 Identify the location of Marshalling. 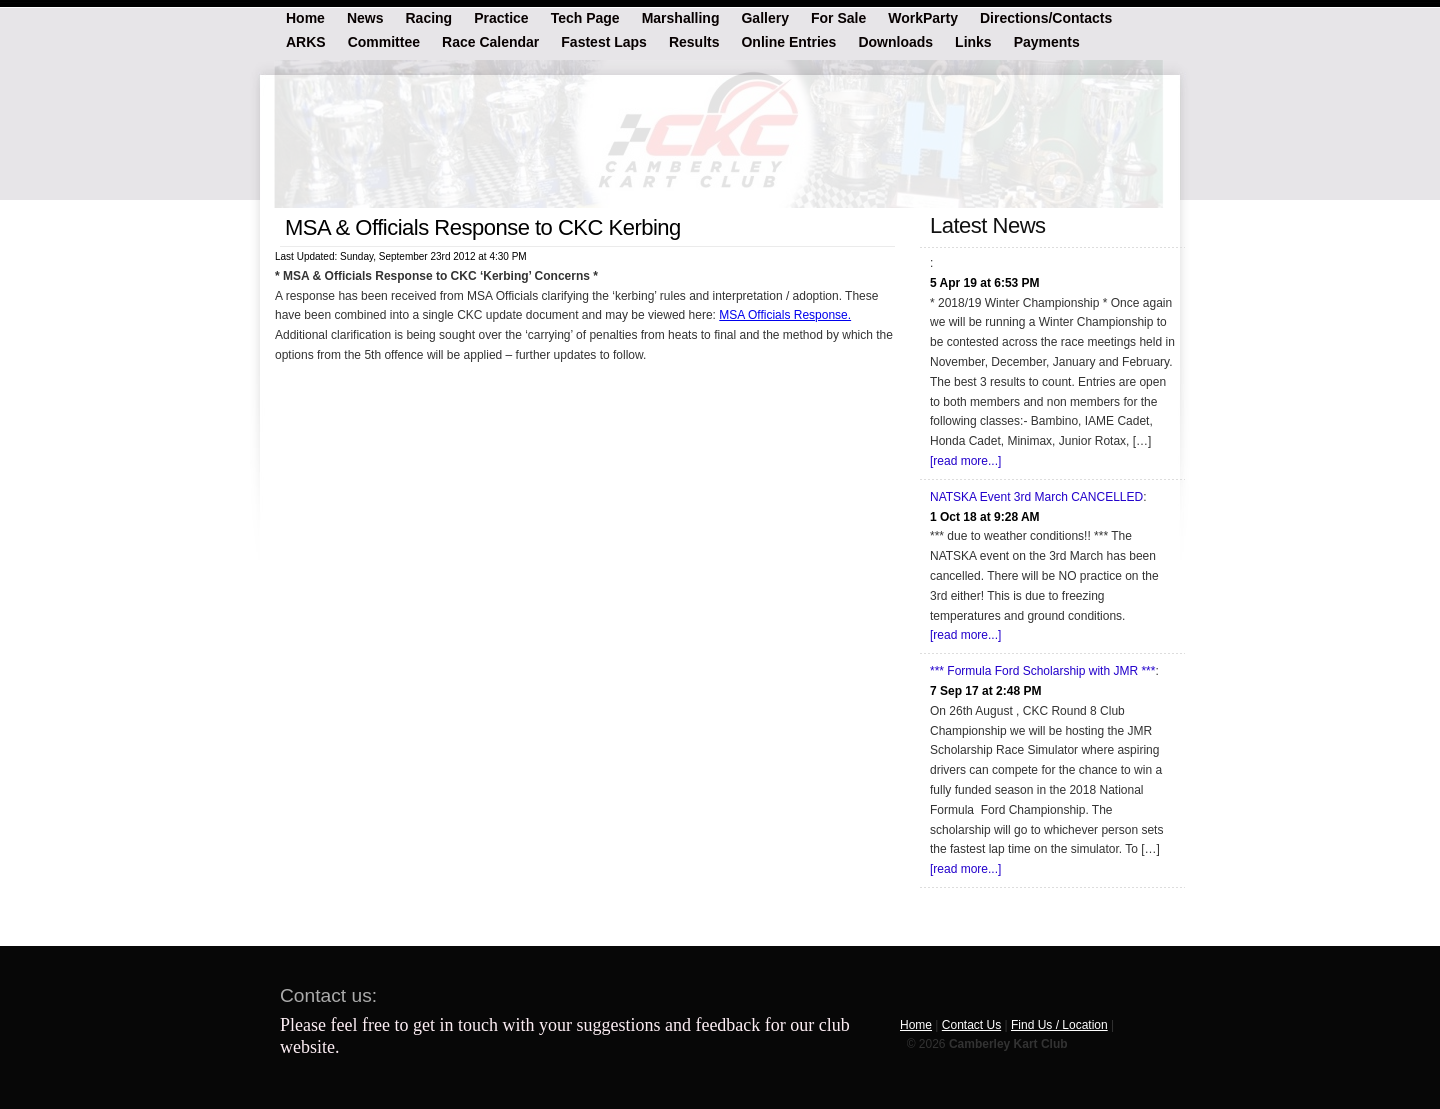
(681, 17).